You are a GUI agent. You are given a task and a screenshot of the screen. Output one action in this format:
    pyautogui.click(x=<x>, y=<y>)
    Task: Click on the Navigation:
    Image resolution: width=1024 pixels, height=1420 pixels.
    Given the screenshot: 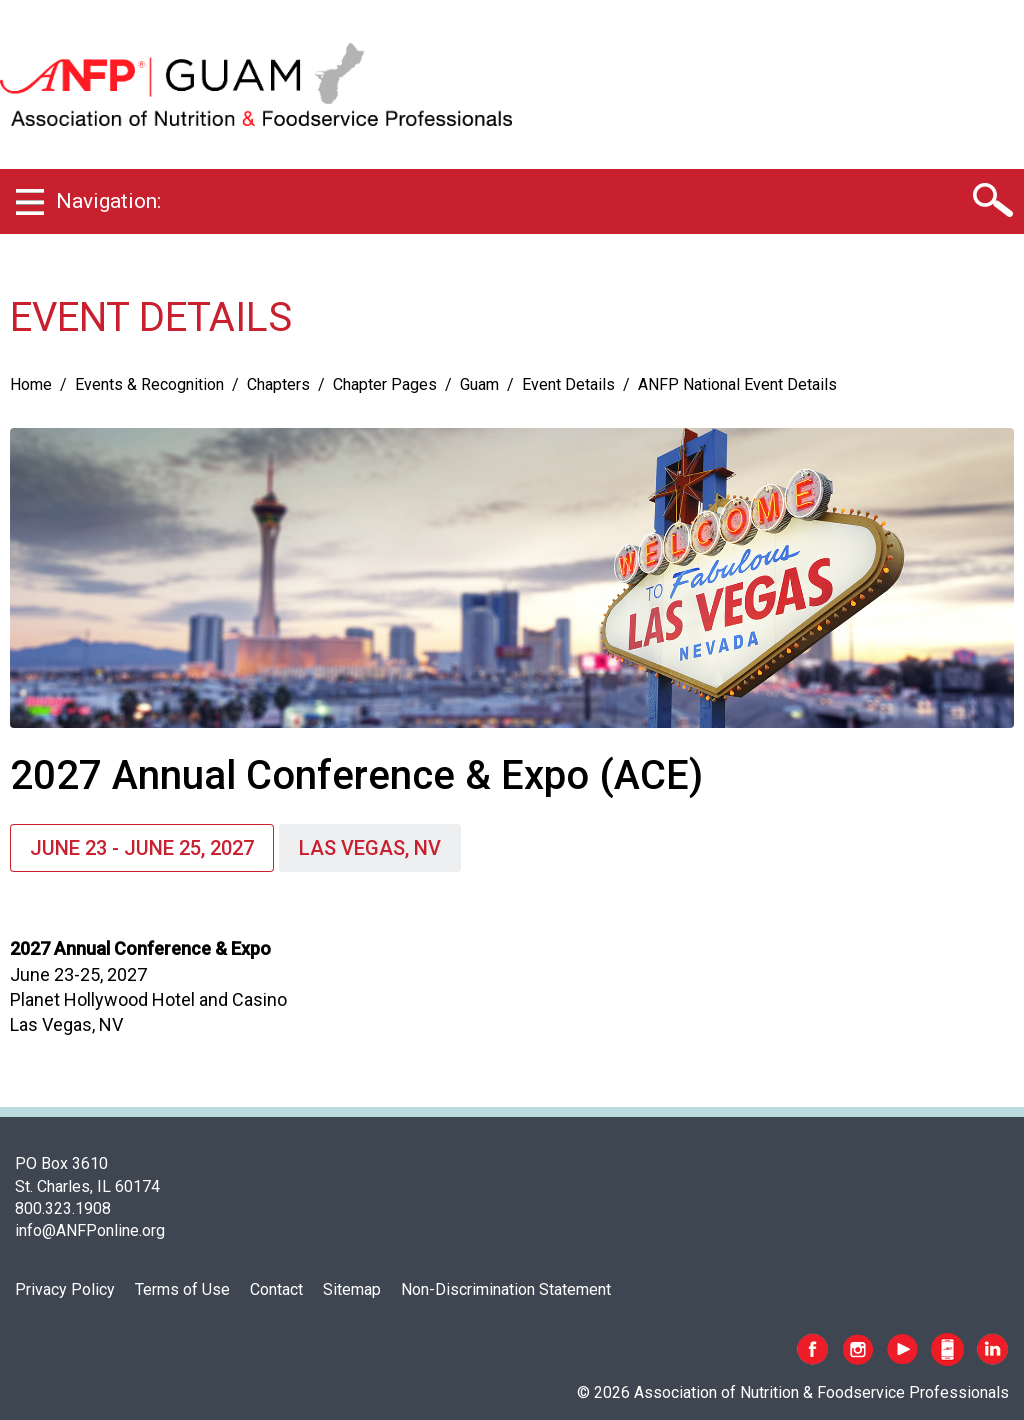 What is the action you would take?
    pyautogui.click(x=108, y=201)
    